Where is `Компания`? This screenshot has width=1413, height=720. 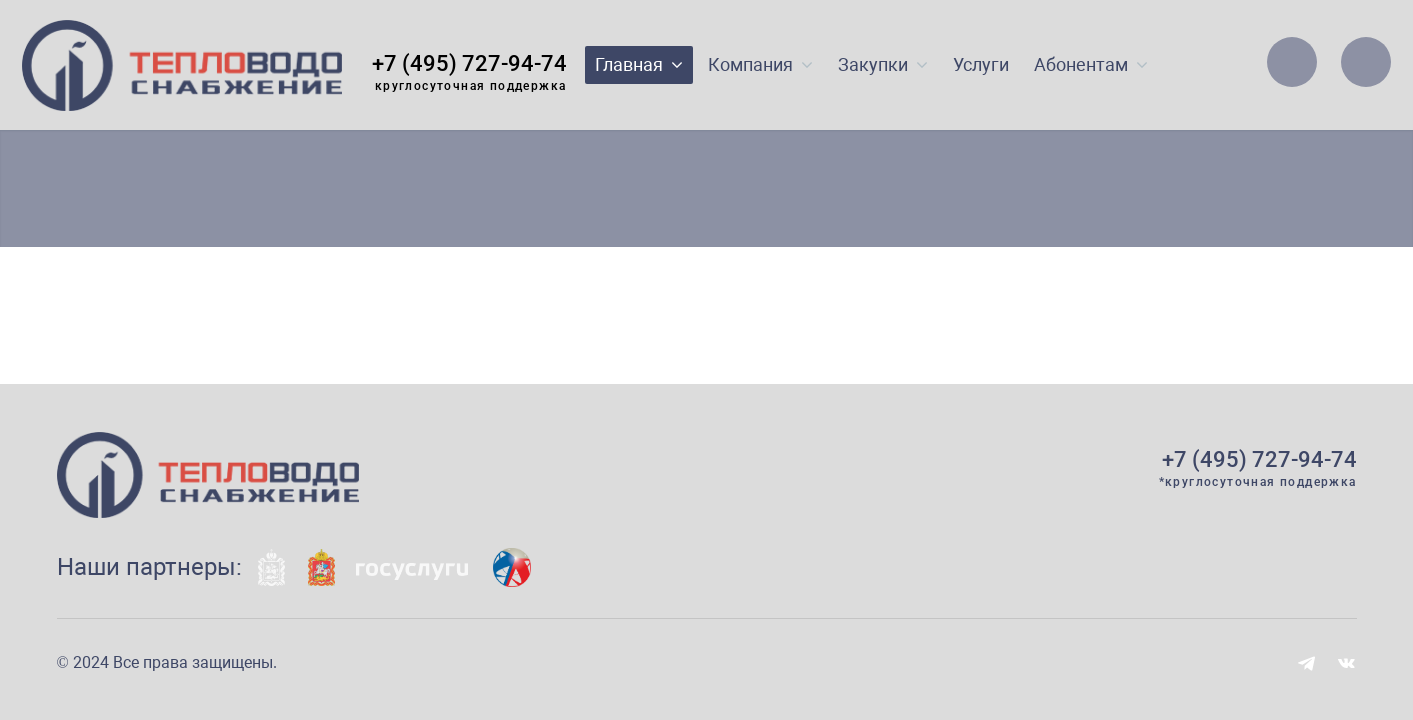
Компания is located at coordinates (760, 64).